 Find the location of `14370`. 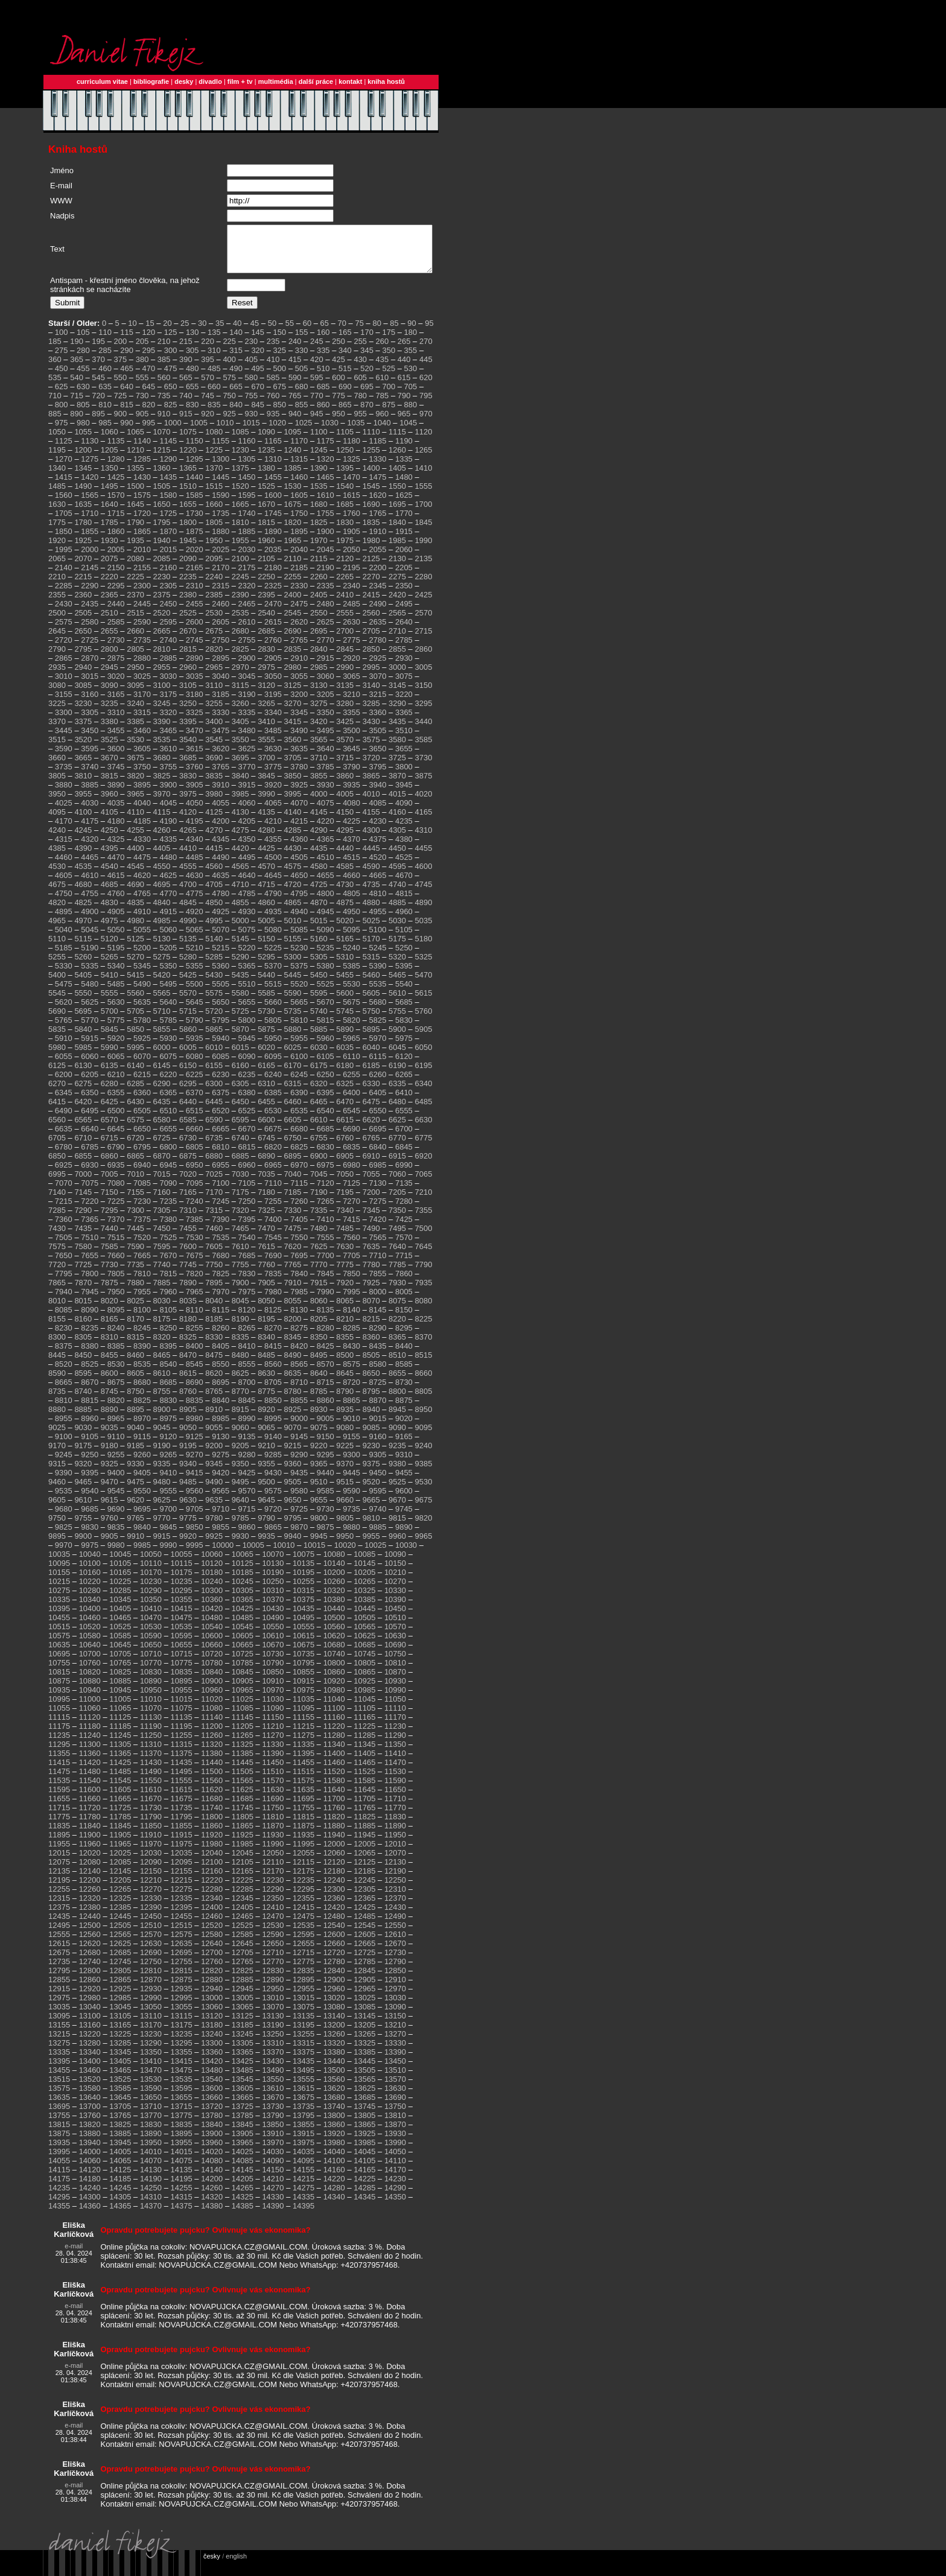

14370 is located at coordinates (151, 2214).